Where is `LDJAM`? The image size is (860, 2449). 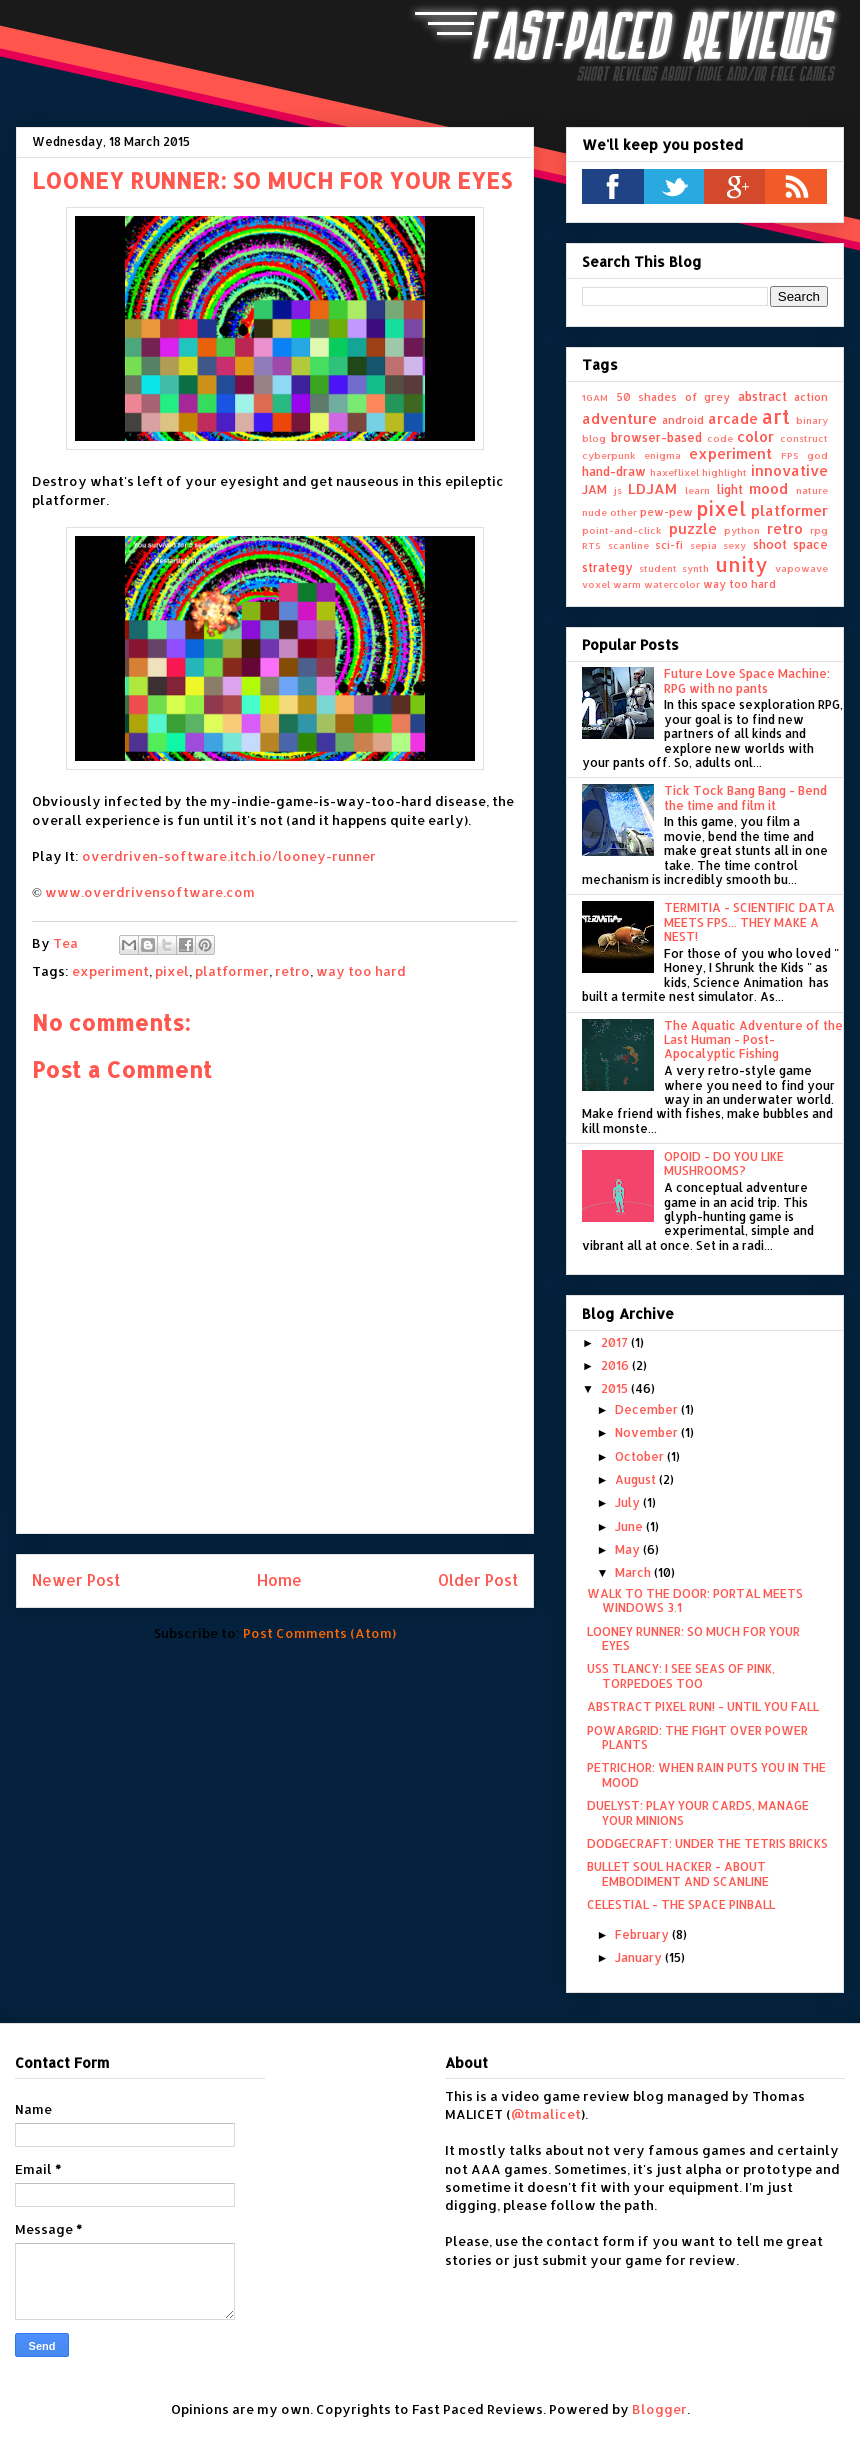
LDJAM is located at coordinates (652, 488).